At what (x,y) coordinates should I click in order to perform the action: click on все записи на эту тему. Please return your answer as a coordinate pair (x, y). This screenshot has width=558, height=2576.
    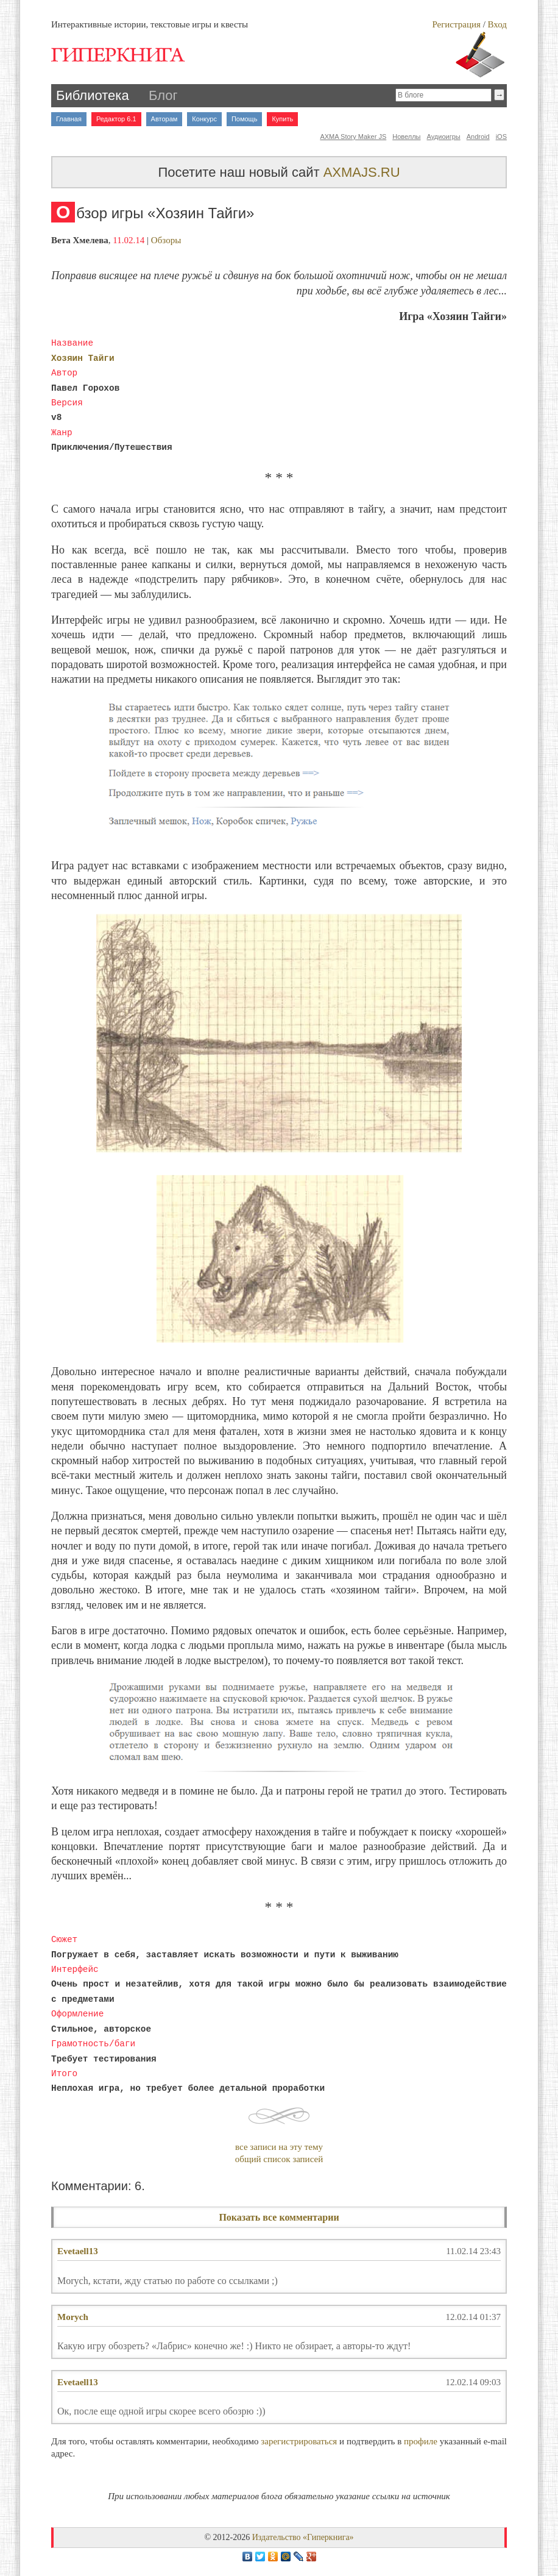
    Looking at the image, I should click on (279, 2147).